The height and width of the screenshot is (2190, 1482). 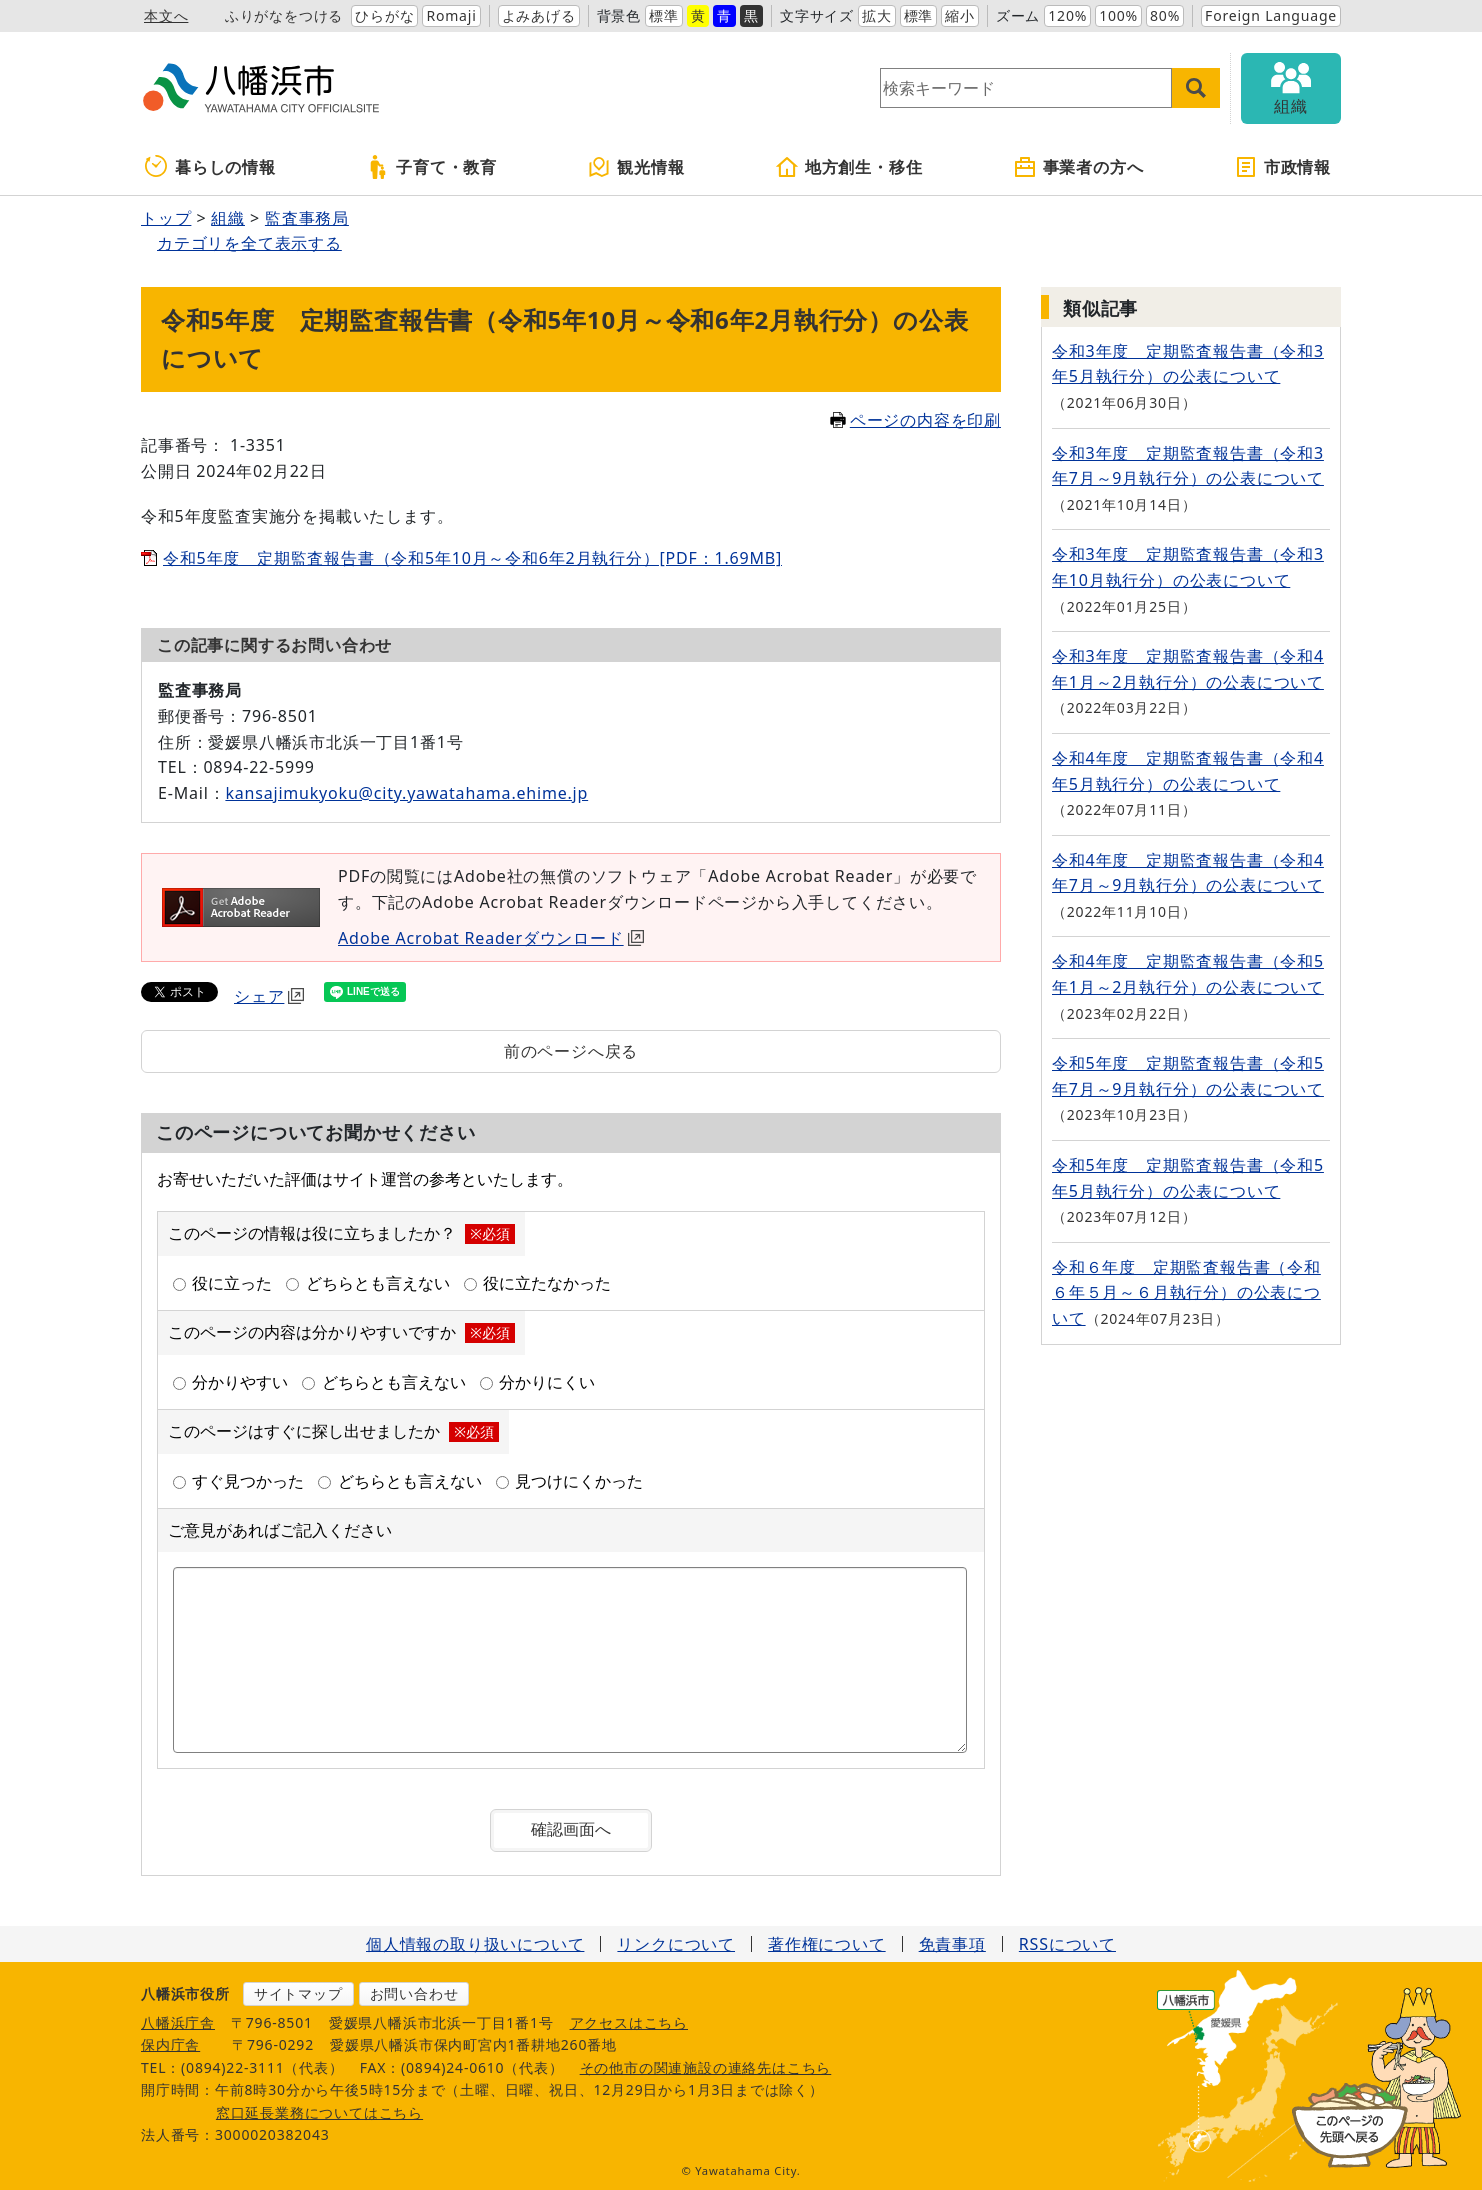 I want to click on 拡大, so click(x=877, y=15).